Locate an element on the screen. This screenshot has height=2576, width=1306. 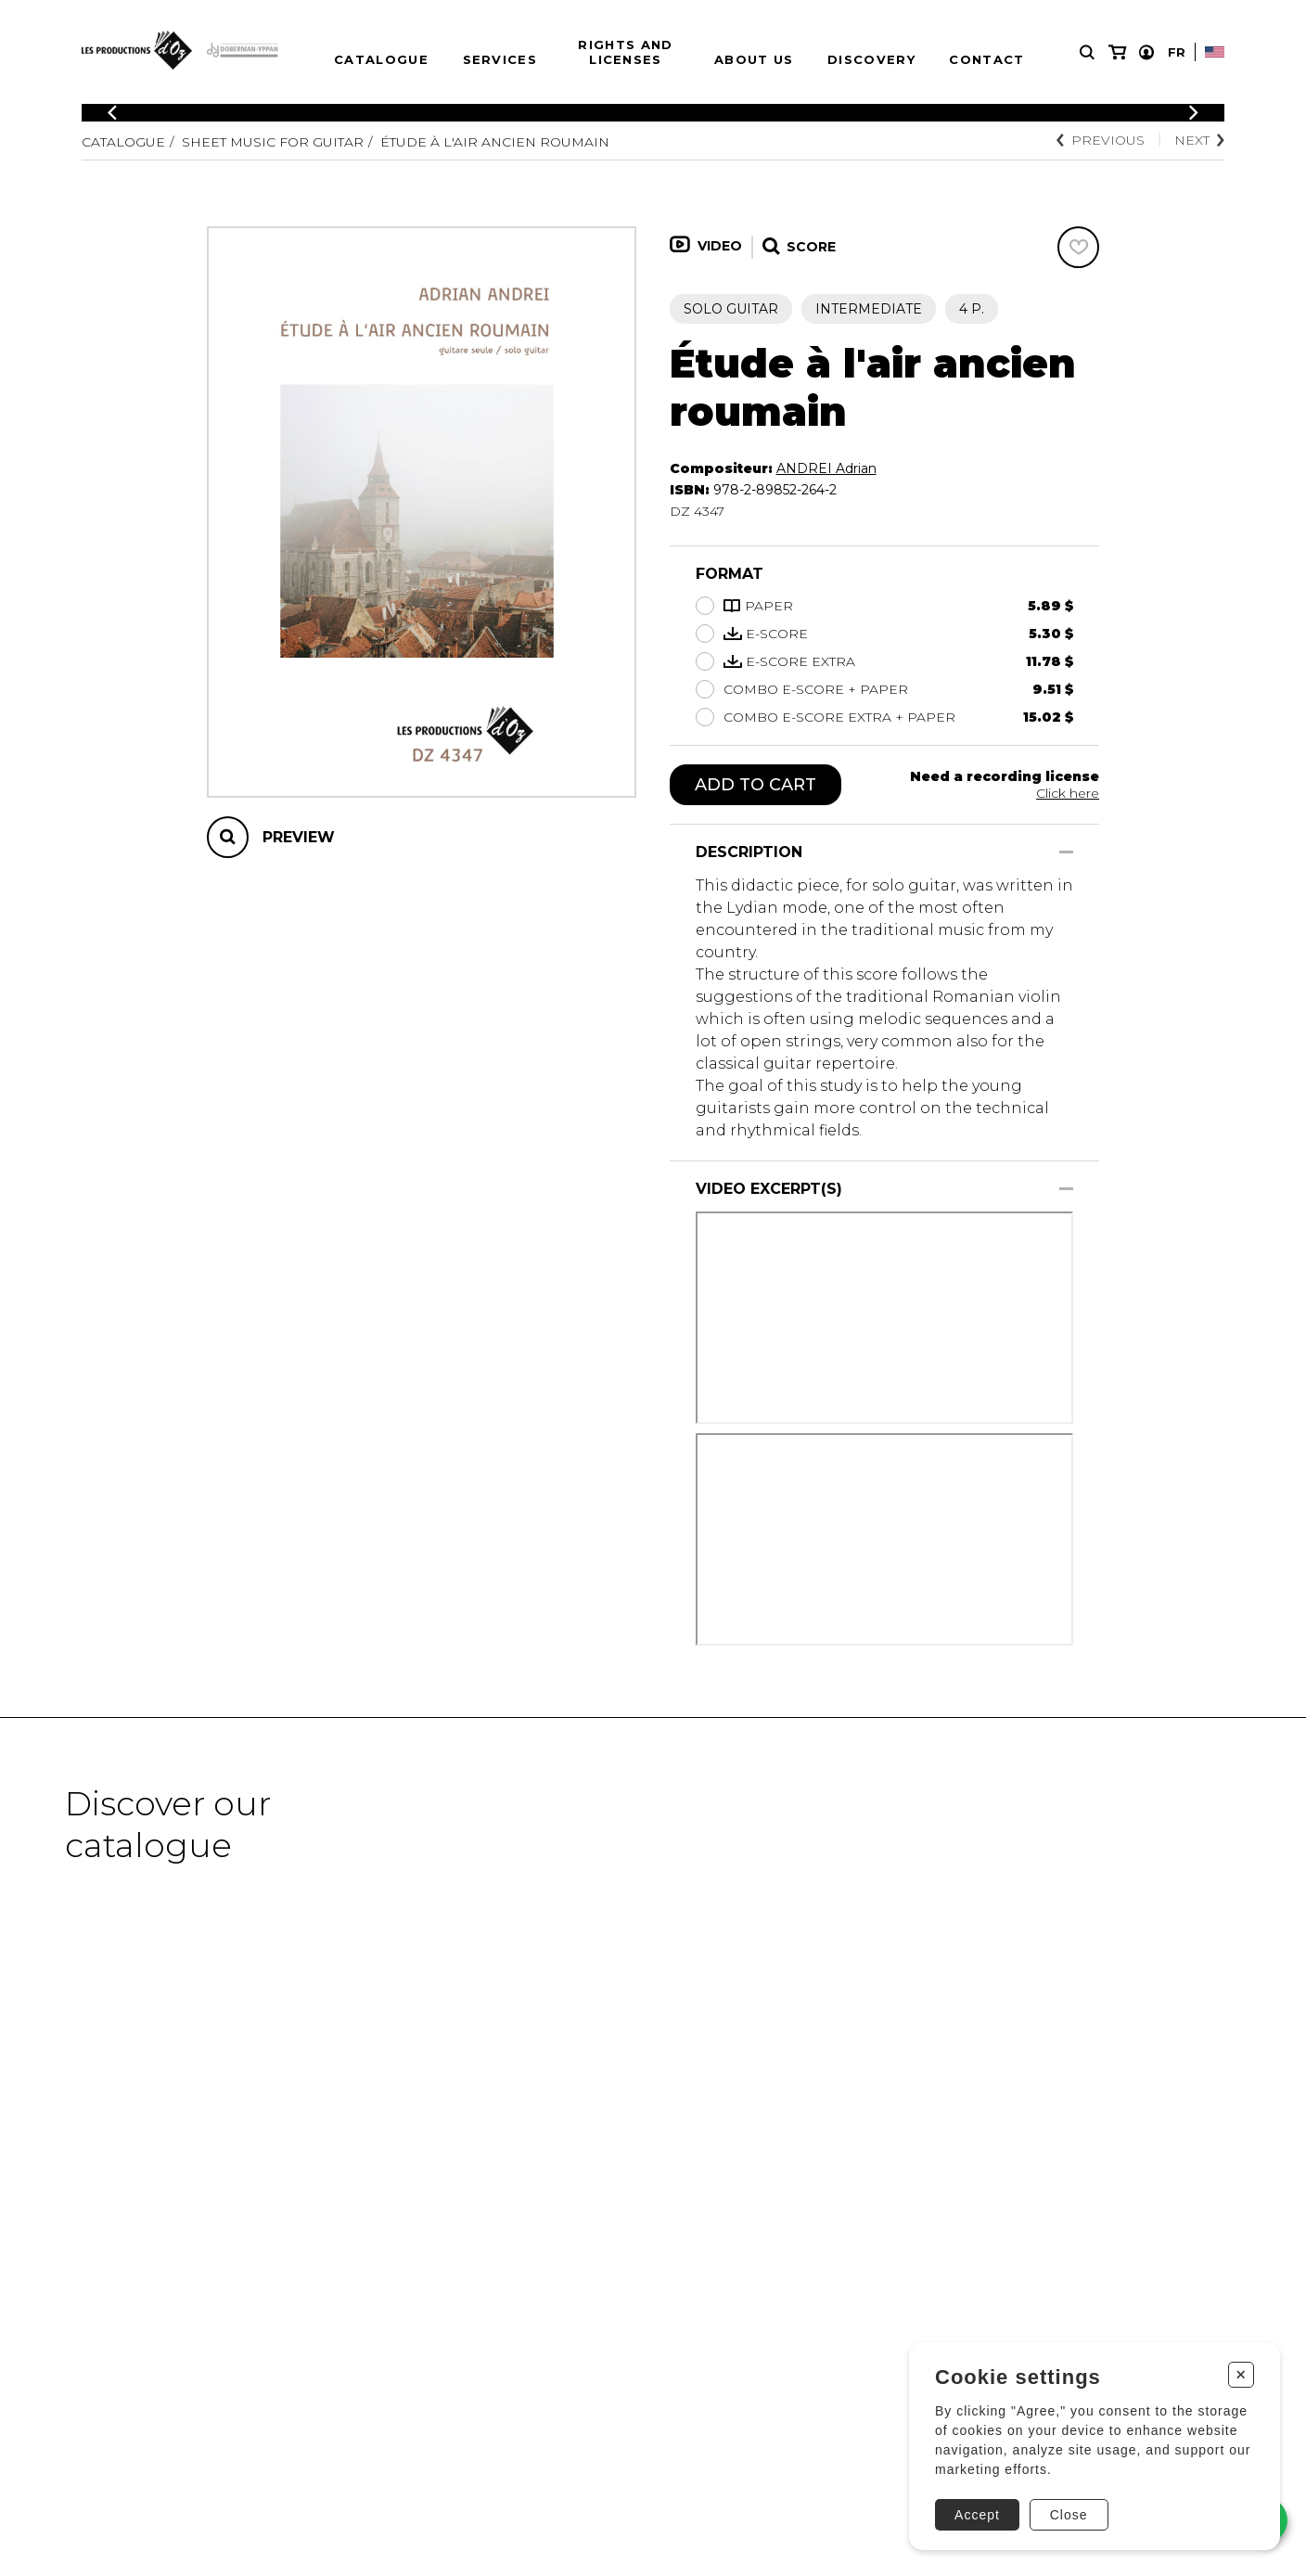
Previous is located at coordinates (1100, 140).